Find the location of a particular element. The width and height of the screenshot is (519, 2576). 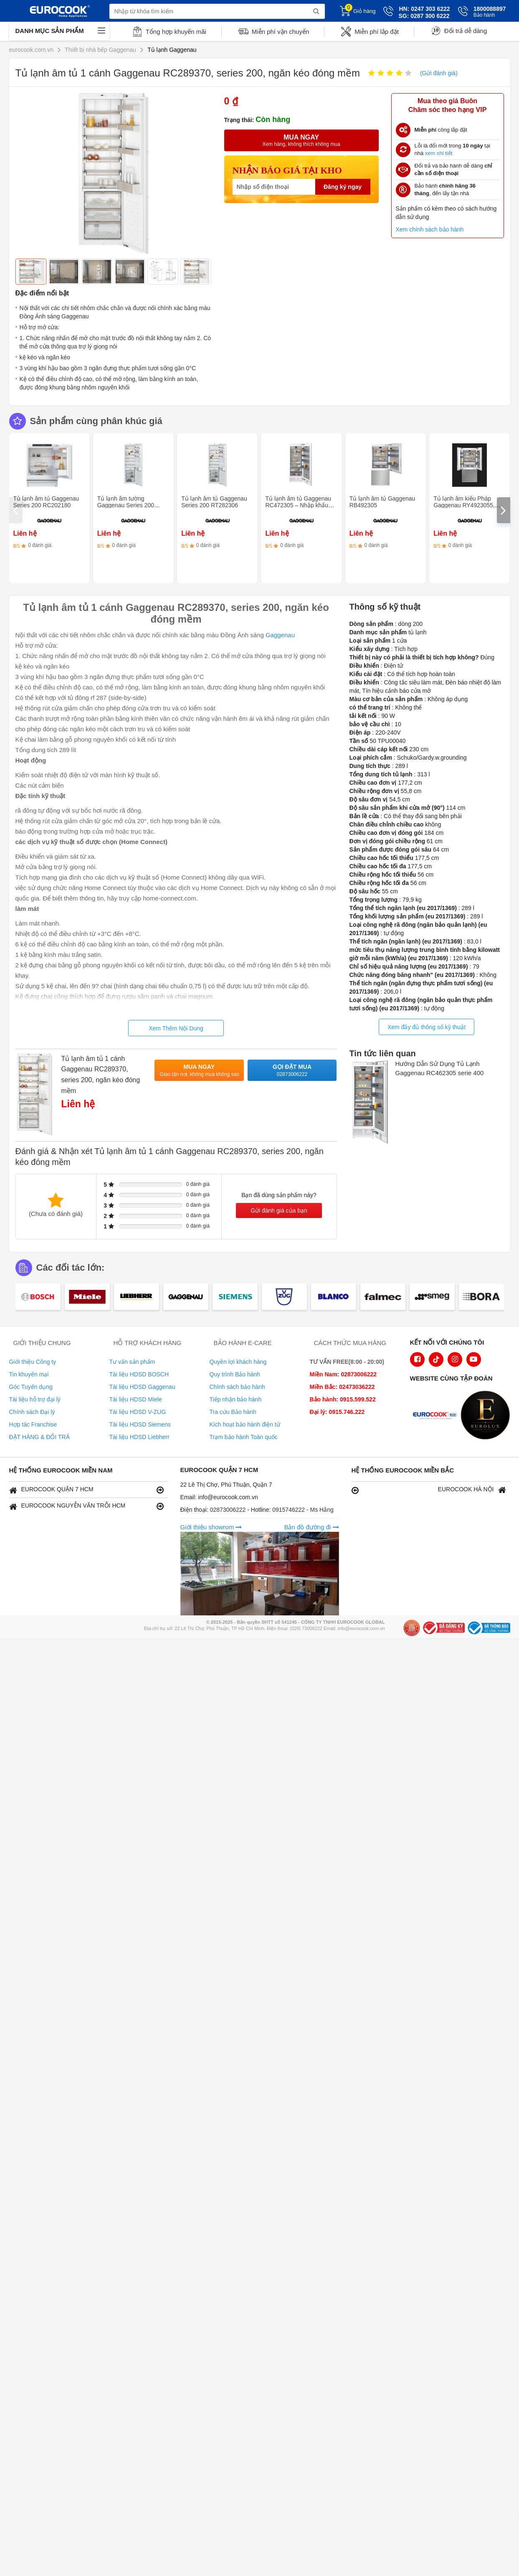

EUROCOOK NGUYỄN VĂN TRỖI HCM is located at coordinates (86, 1506).